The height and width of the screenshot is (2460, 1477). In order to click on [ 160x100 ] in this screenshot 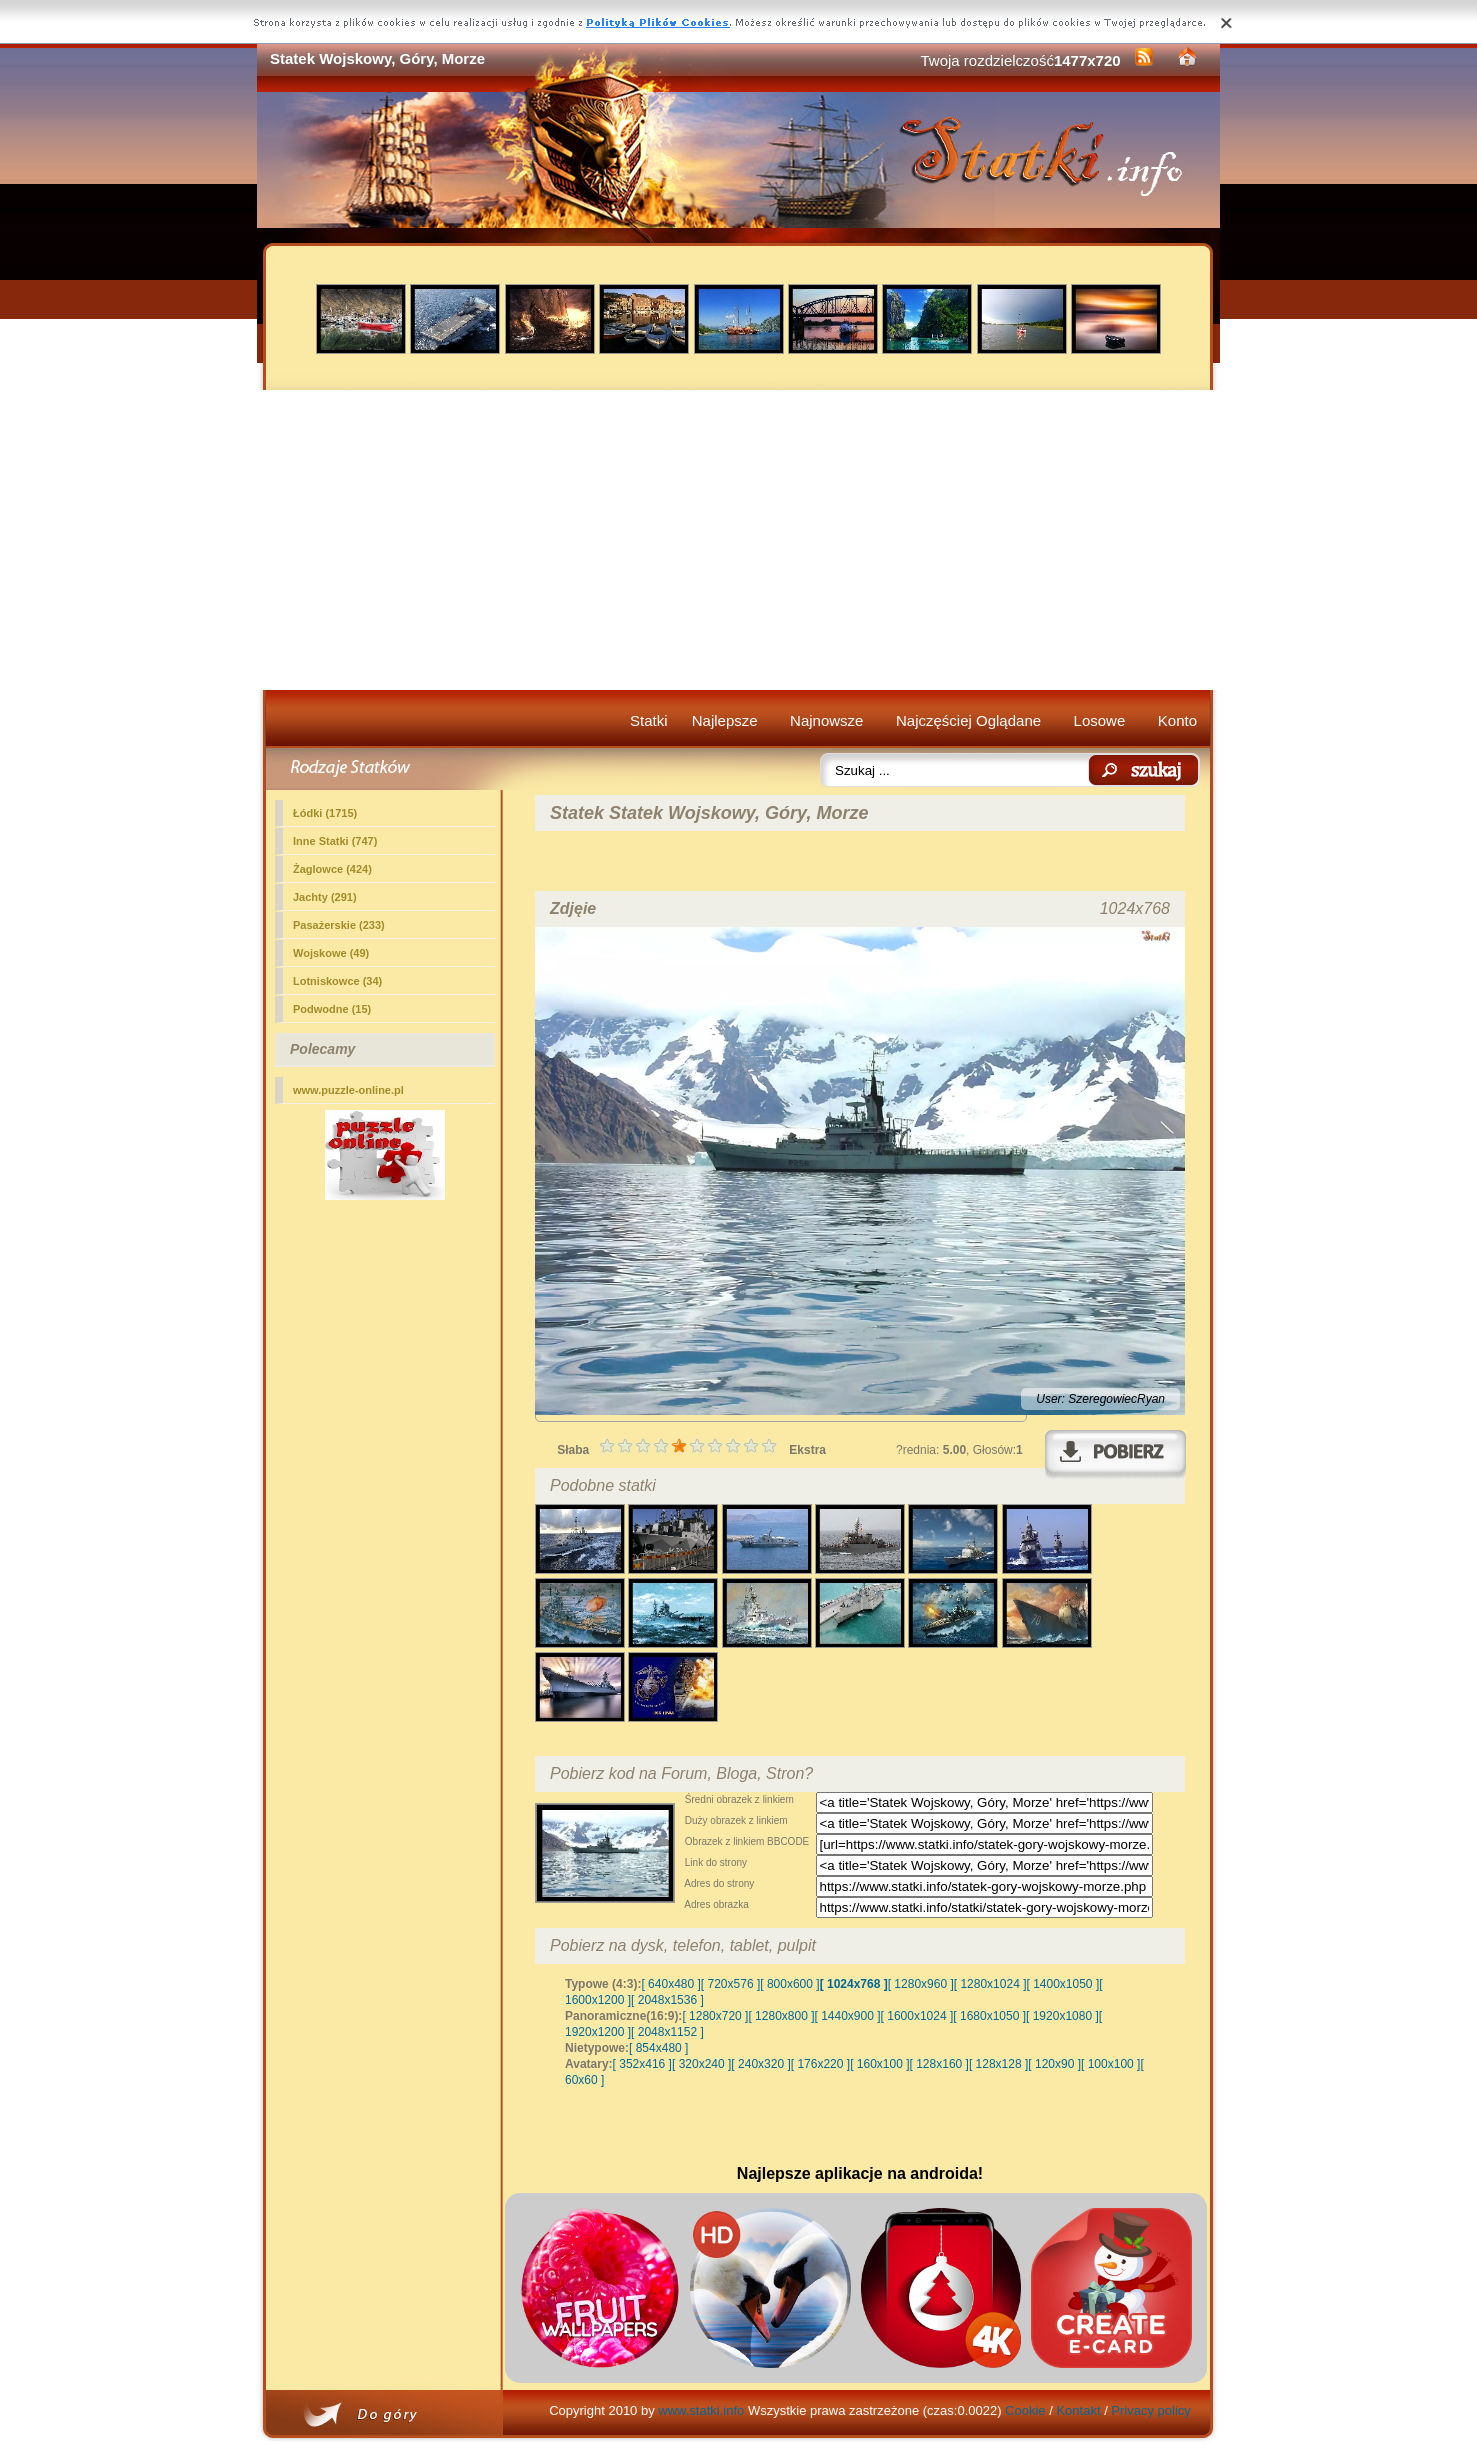, I will do `click(879, 2064)`.